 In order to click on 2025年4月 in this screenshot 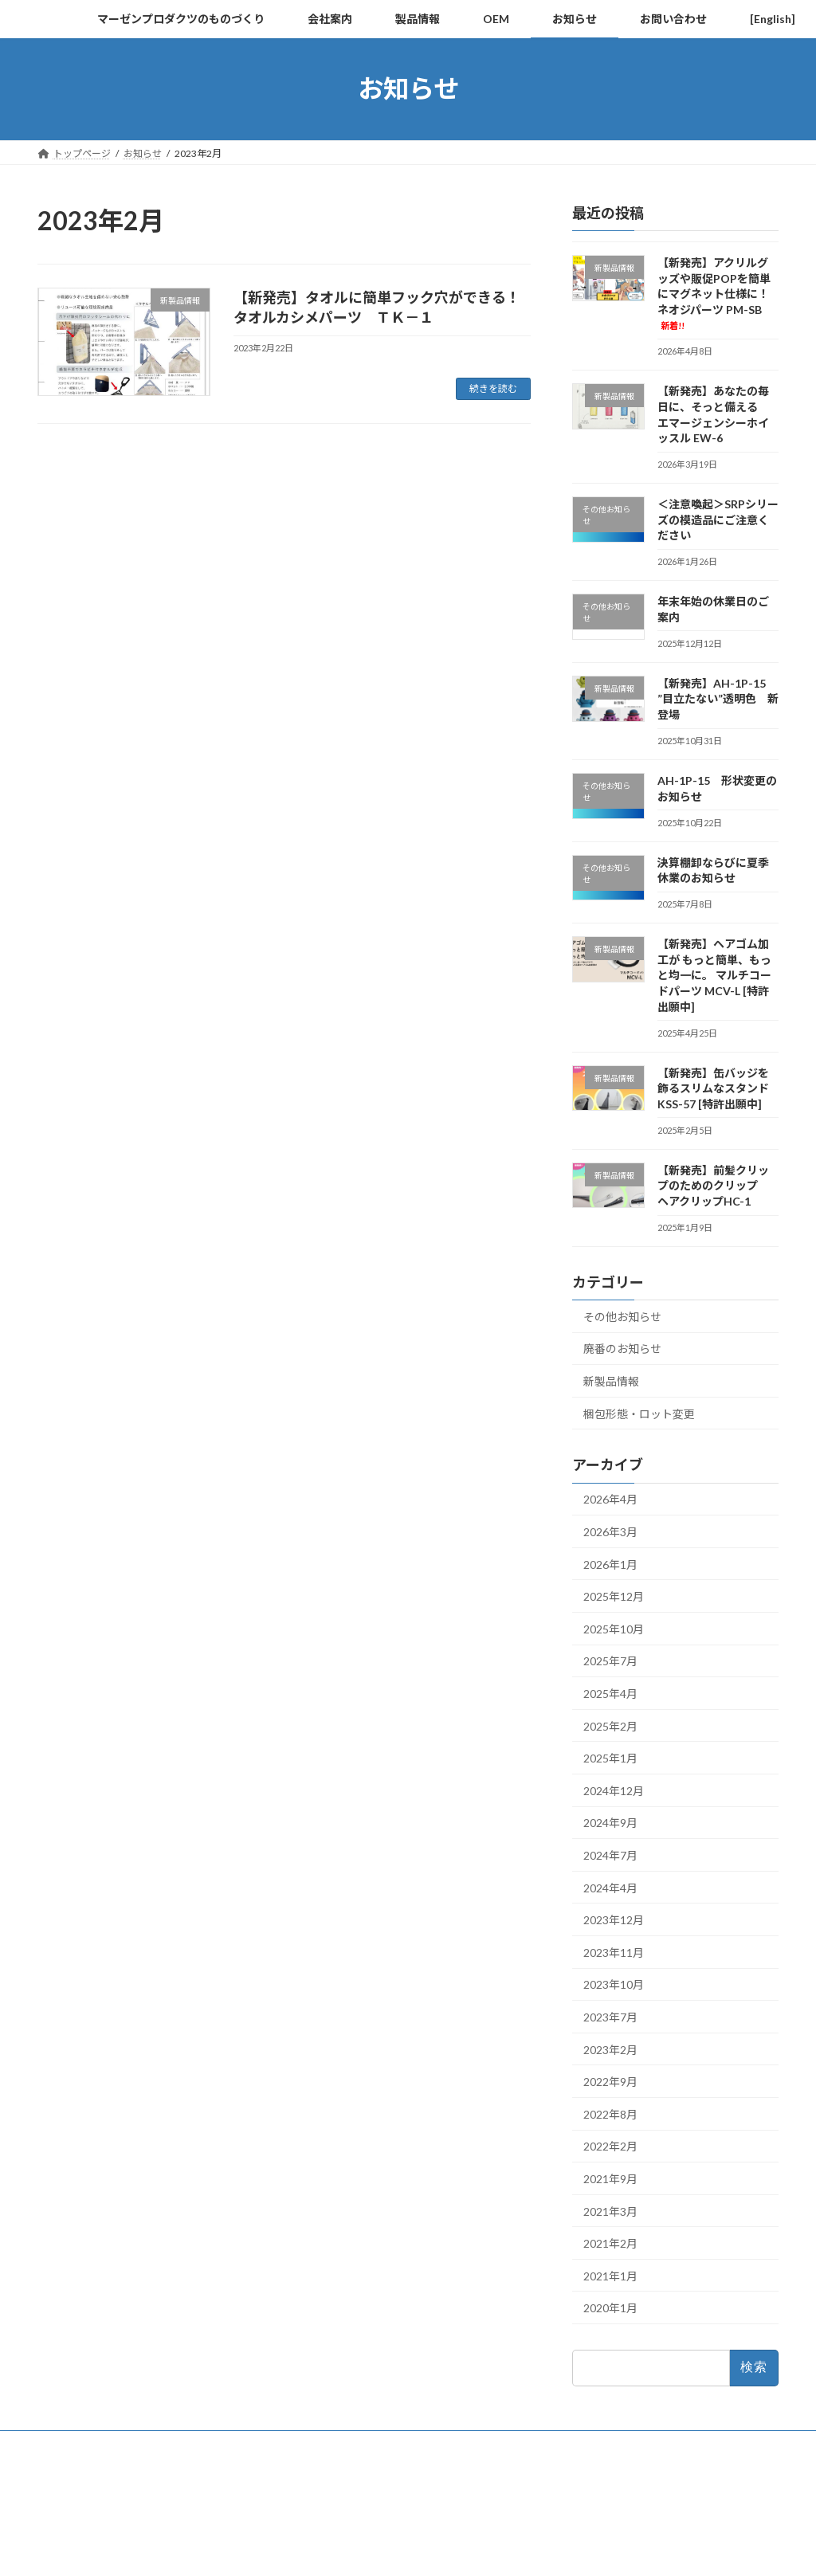, I will do `click(610, 1693)`.